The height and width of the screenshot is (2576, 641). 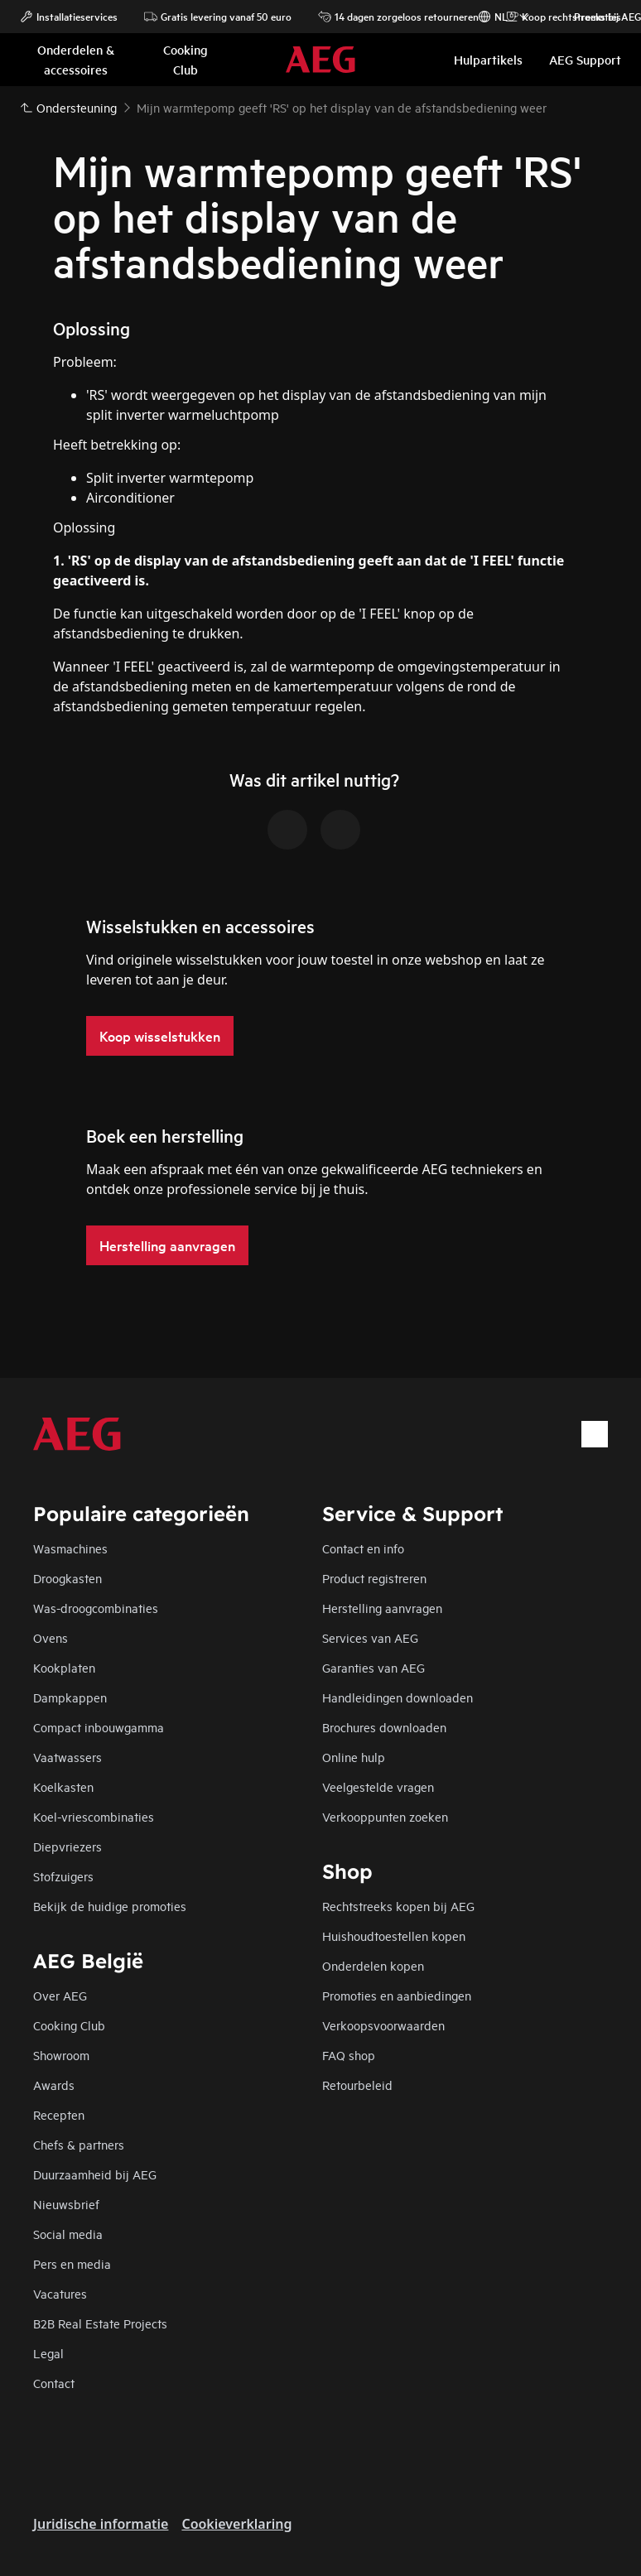 What do you see at coordinates (67, 1757) in the screenshot?
I see `Vaatwassers` at bounding box center [67, 1757].